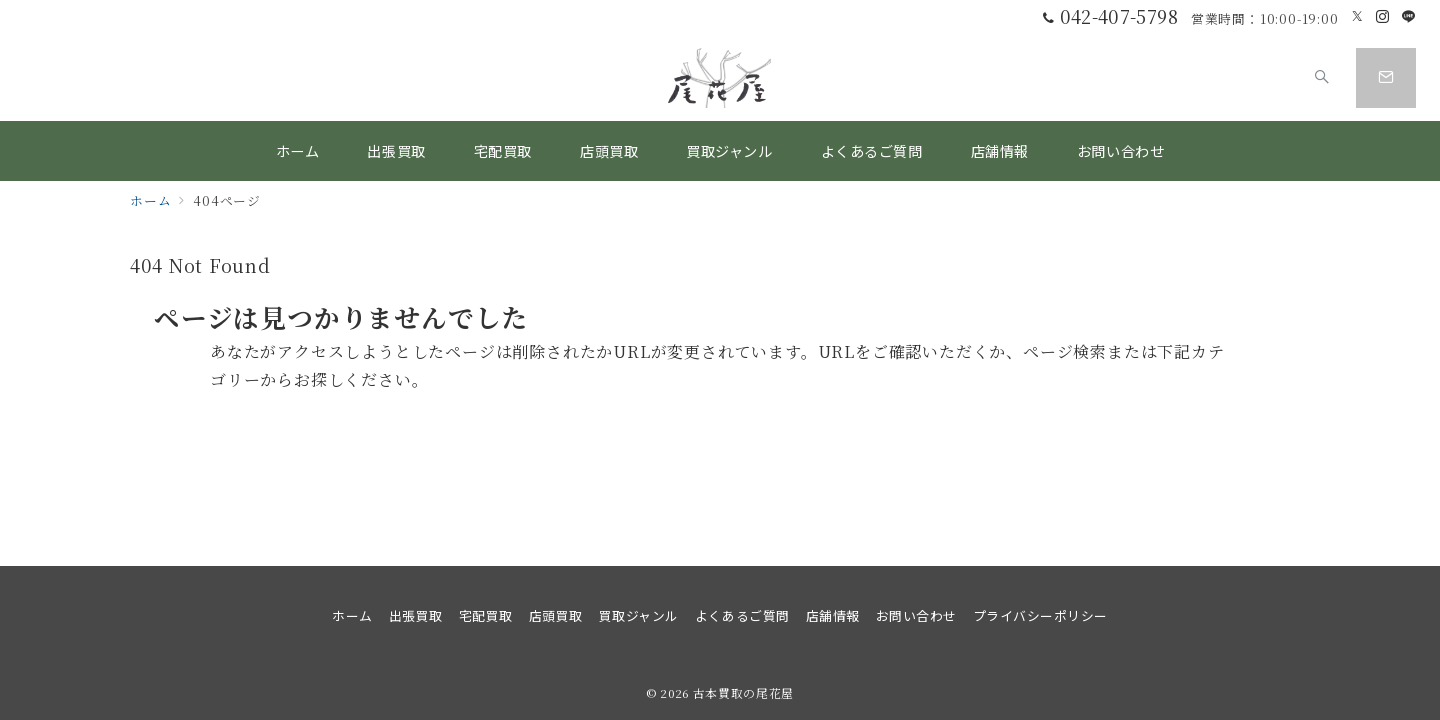 Image resolution: width=1440 pixels, height=720 pixels. What do you see at coordinates (1383, 16) in the screenshot?
I see `[Instagramでフォロー]` at bounding box center [1383, 16].